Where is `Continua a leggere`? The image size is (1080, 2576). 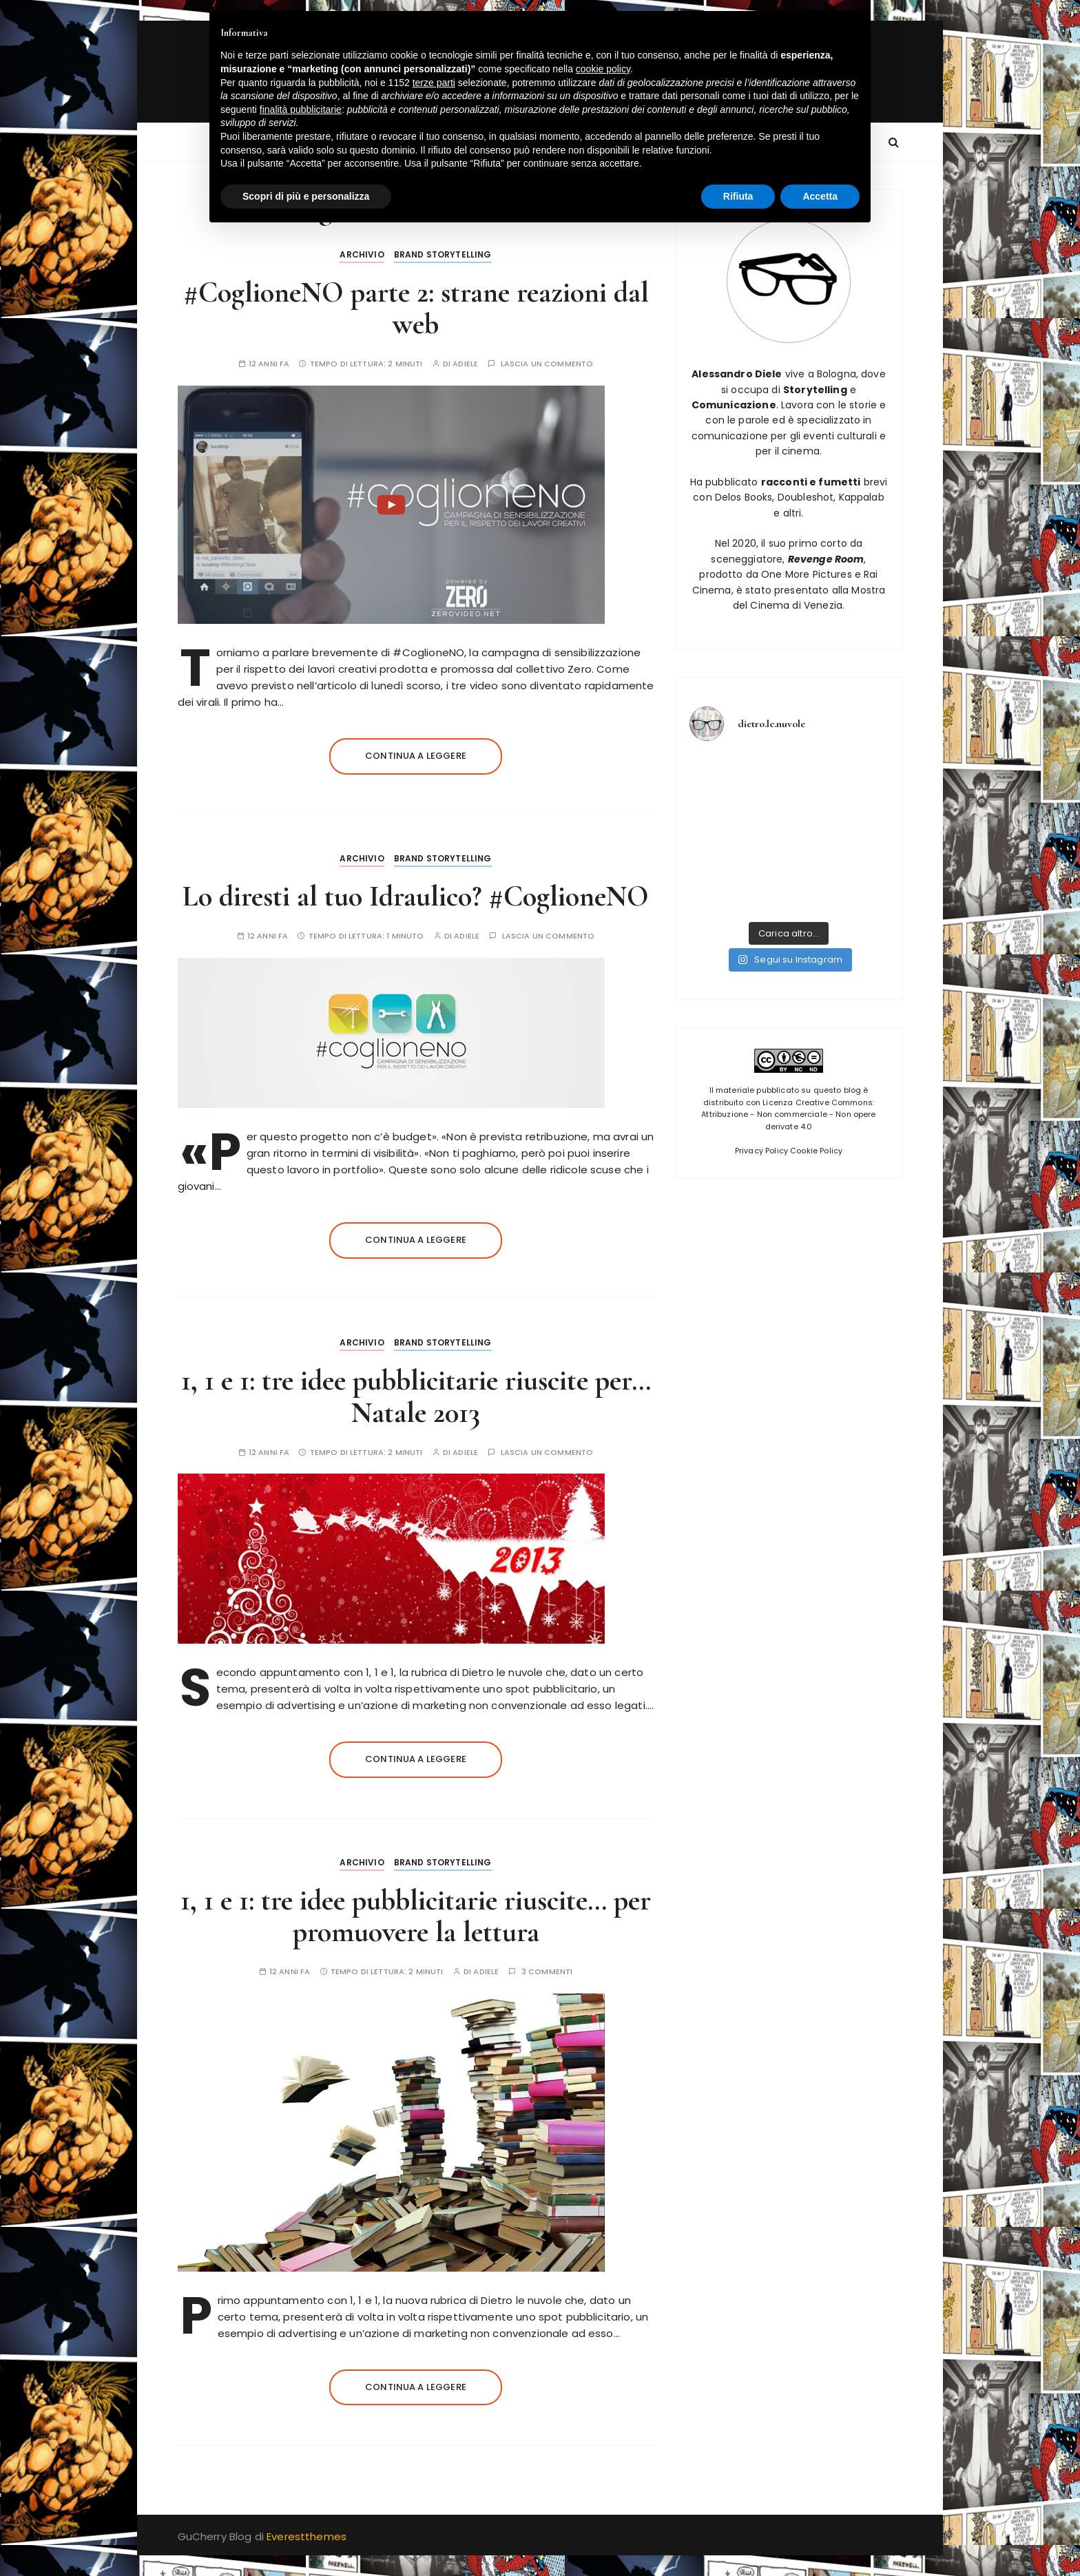 Continua a leggere is located at coordinates (415, 755).